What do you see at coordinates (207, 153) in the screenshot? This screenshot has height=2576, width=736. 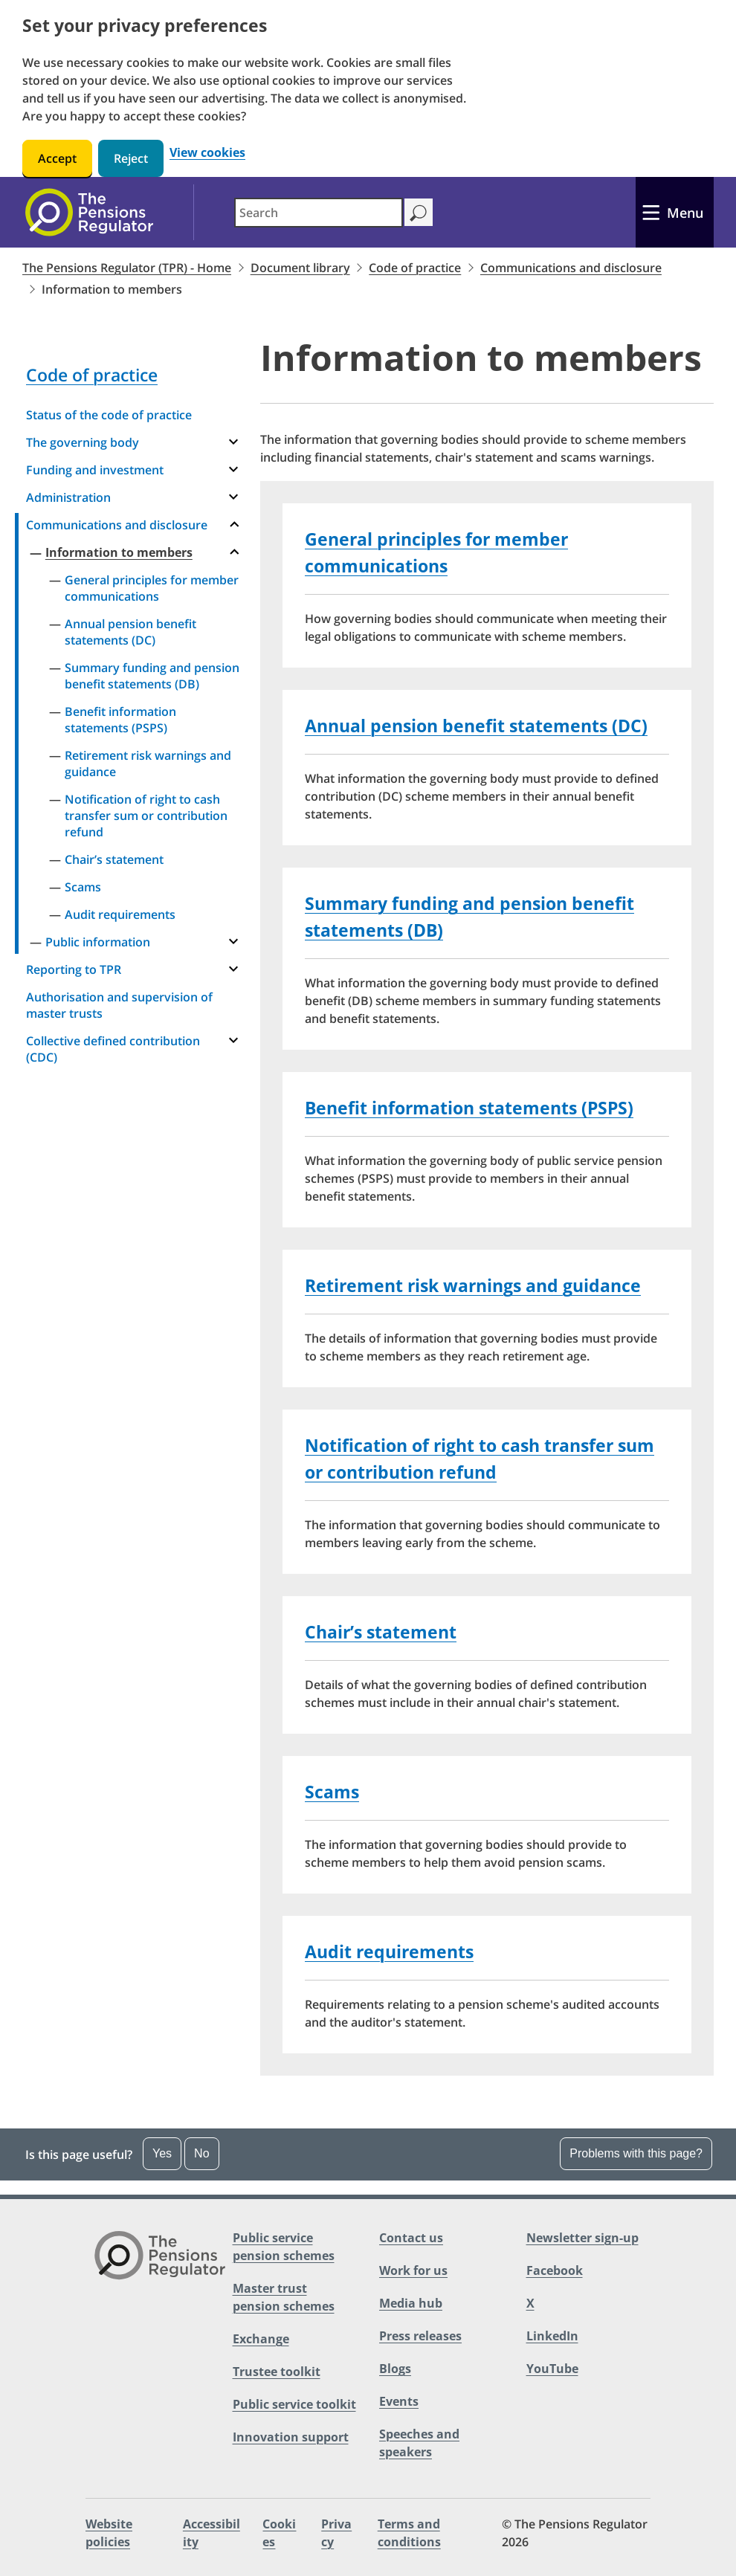 I see `View cookies` at bounding box center [207, 153].